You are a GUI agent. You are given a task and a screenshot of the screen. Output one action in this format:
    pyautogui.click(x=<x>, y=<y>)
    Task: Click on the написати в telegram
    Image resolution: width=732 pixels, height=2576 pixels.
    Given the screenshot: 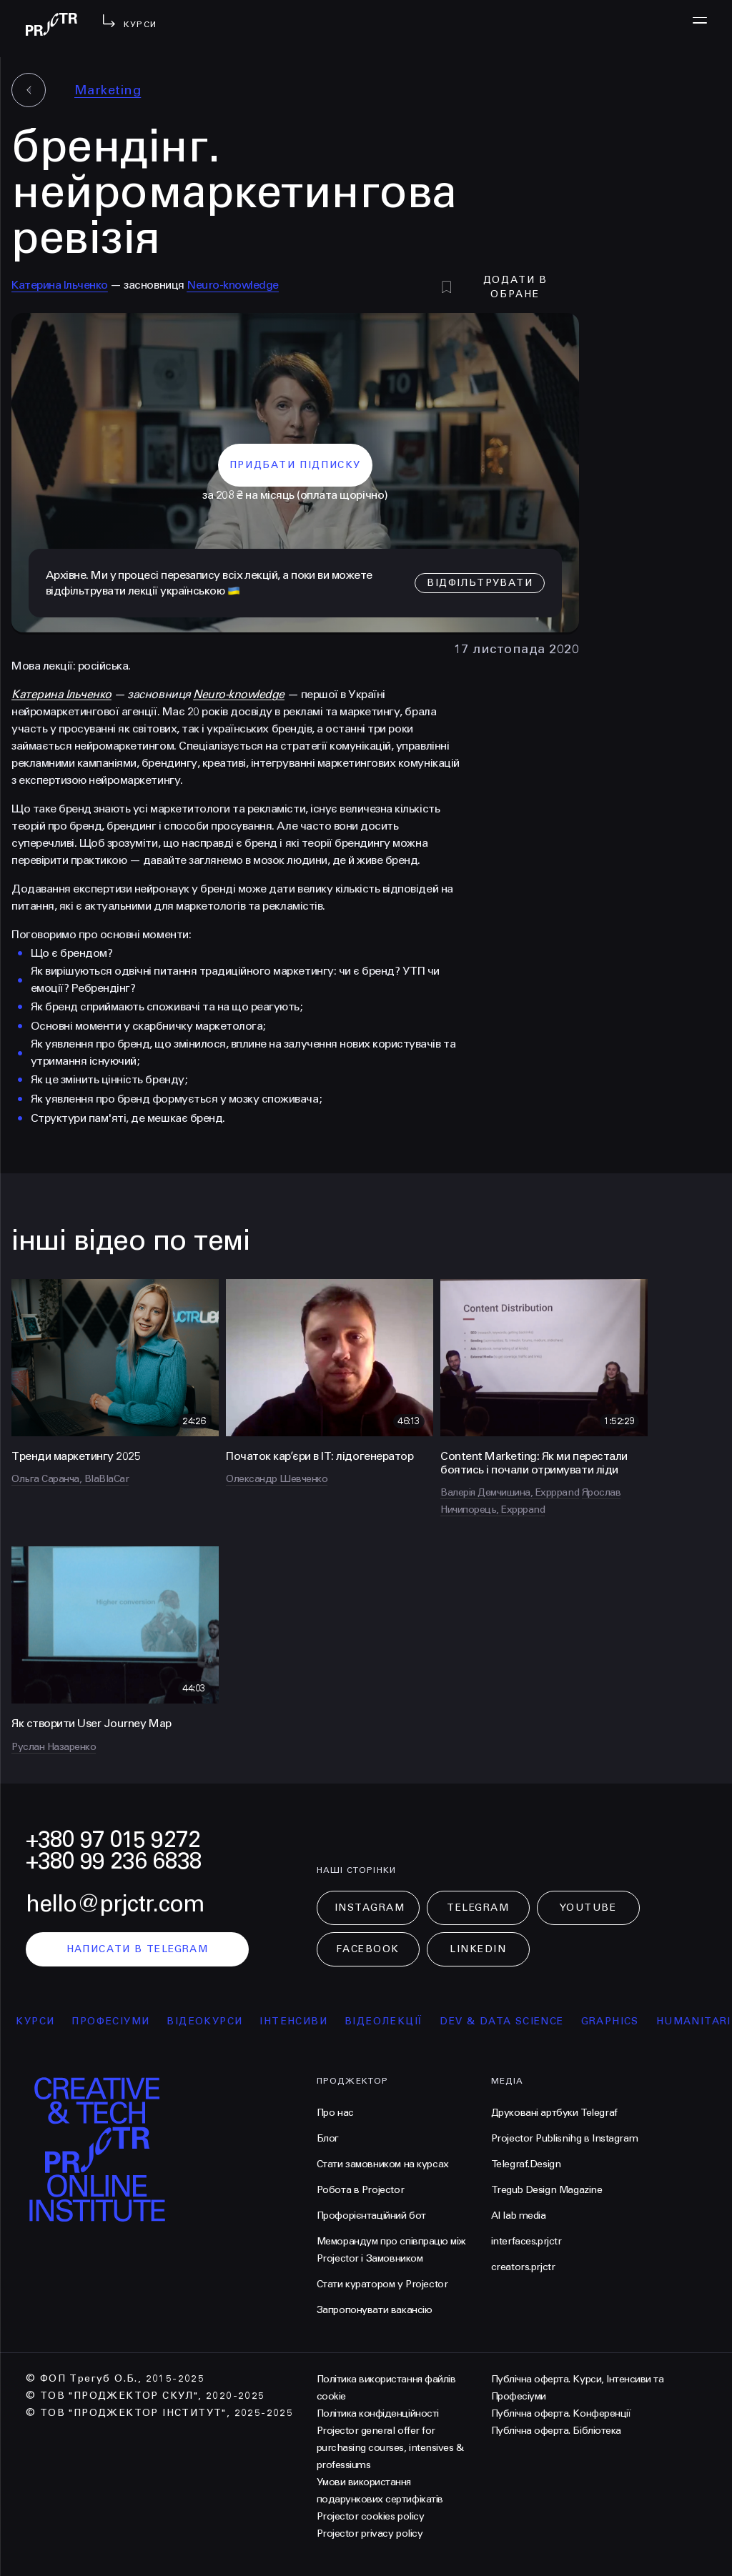 What is the action you would take?
    pyautogui.click(x=137, y=1949)
    